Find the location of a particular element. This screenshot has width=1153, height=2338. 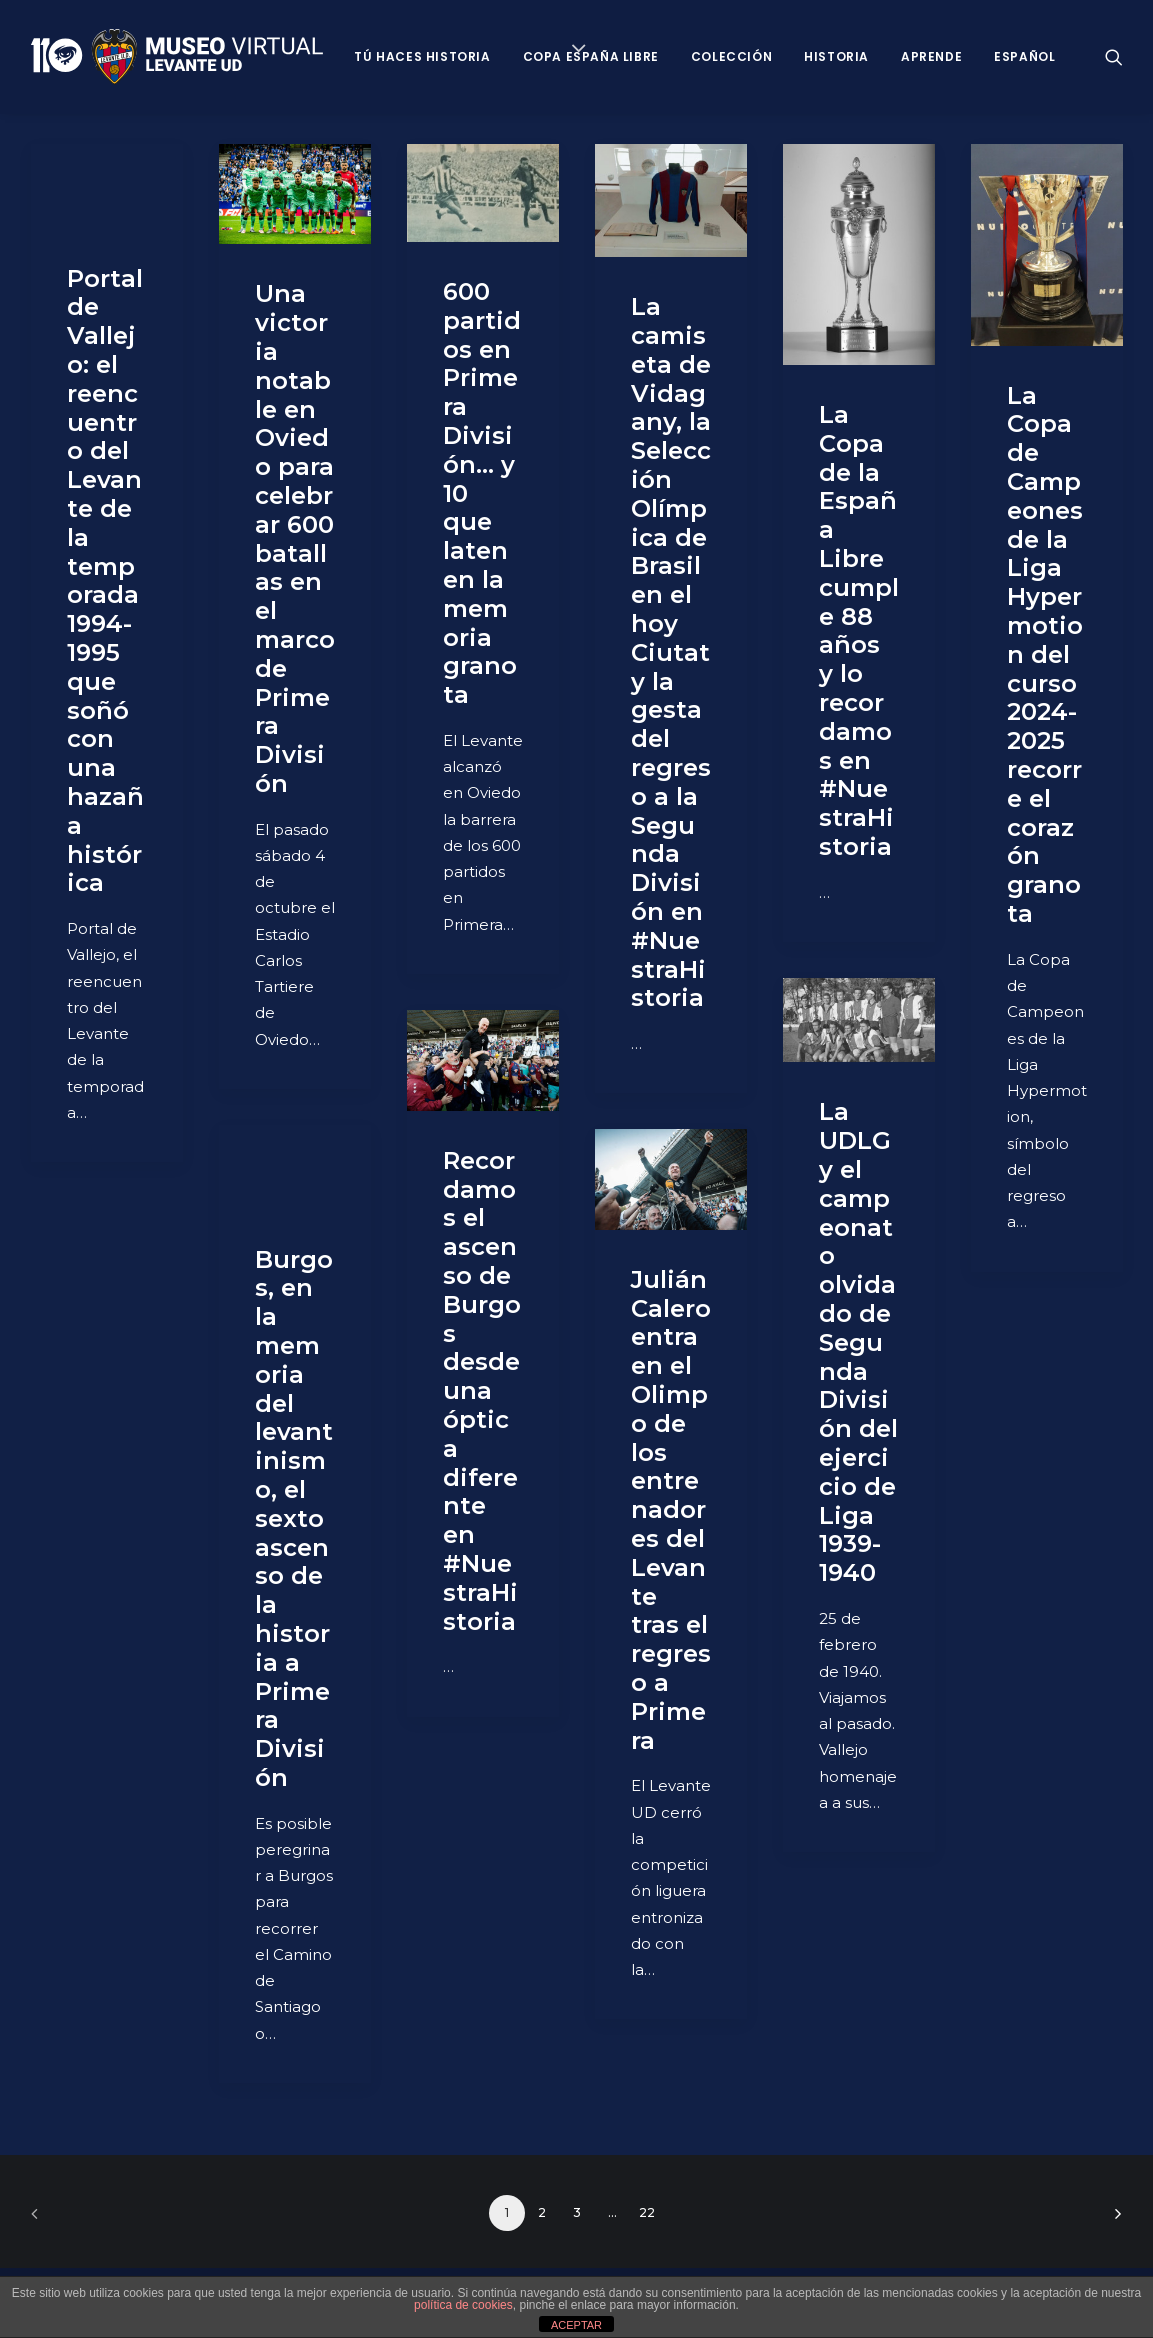

Burgos, en la memoria del levantinismo, el sexto ascenso de la historia a Primera División is located at coordinates (294, 1518).